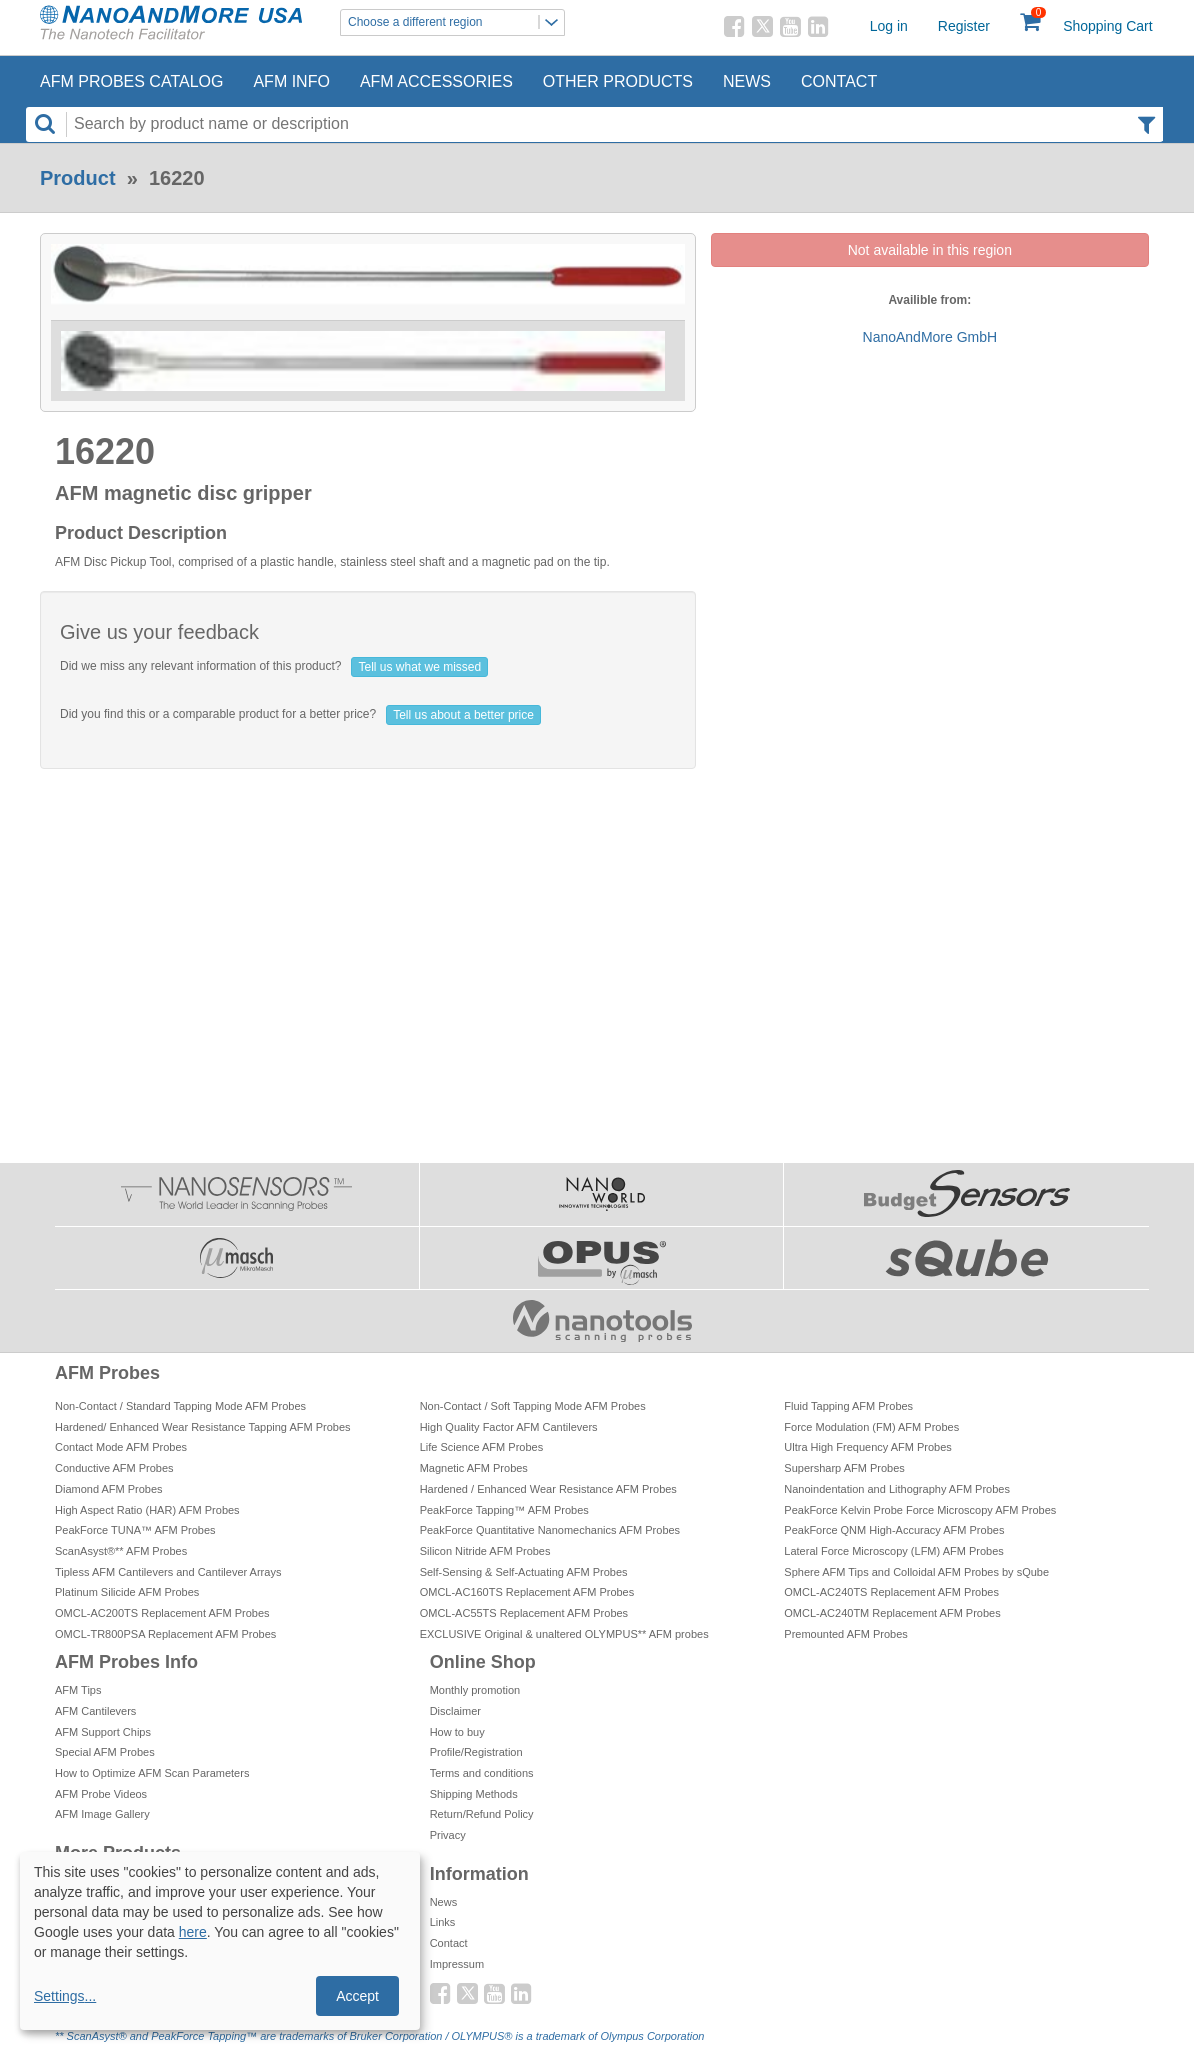 This screenshot has height=2050, width=1194. Describe the element at coordinates (916, 1572) in the screenshot. I see `Sphere AFM Tips and Colloidal AFM Probes by sQube` at that location.